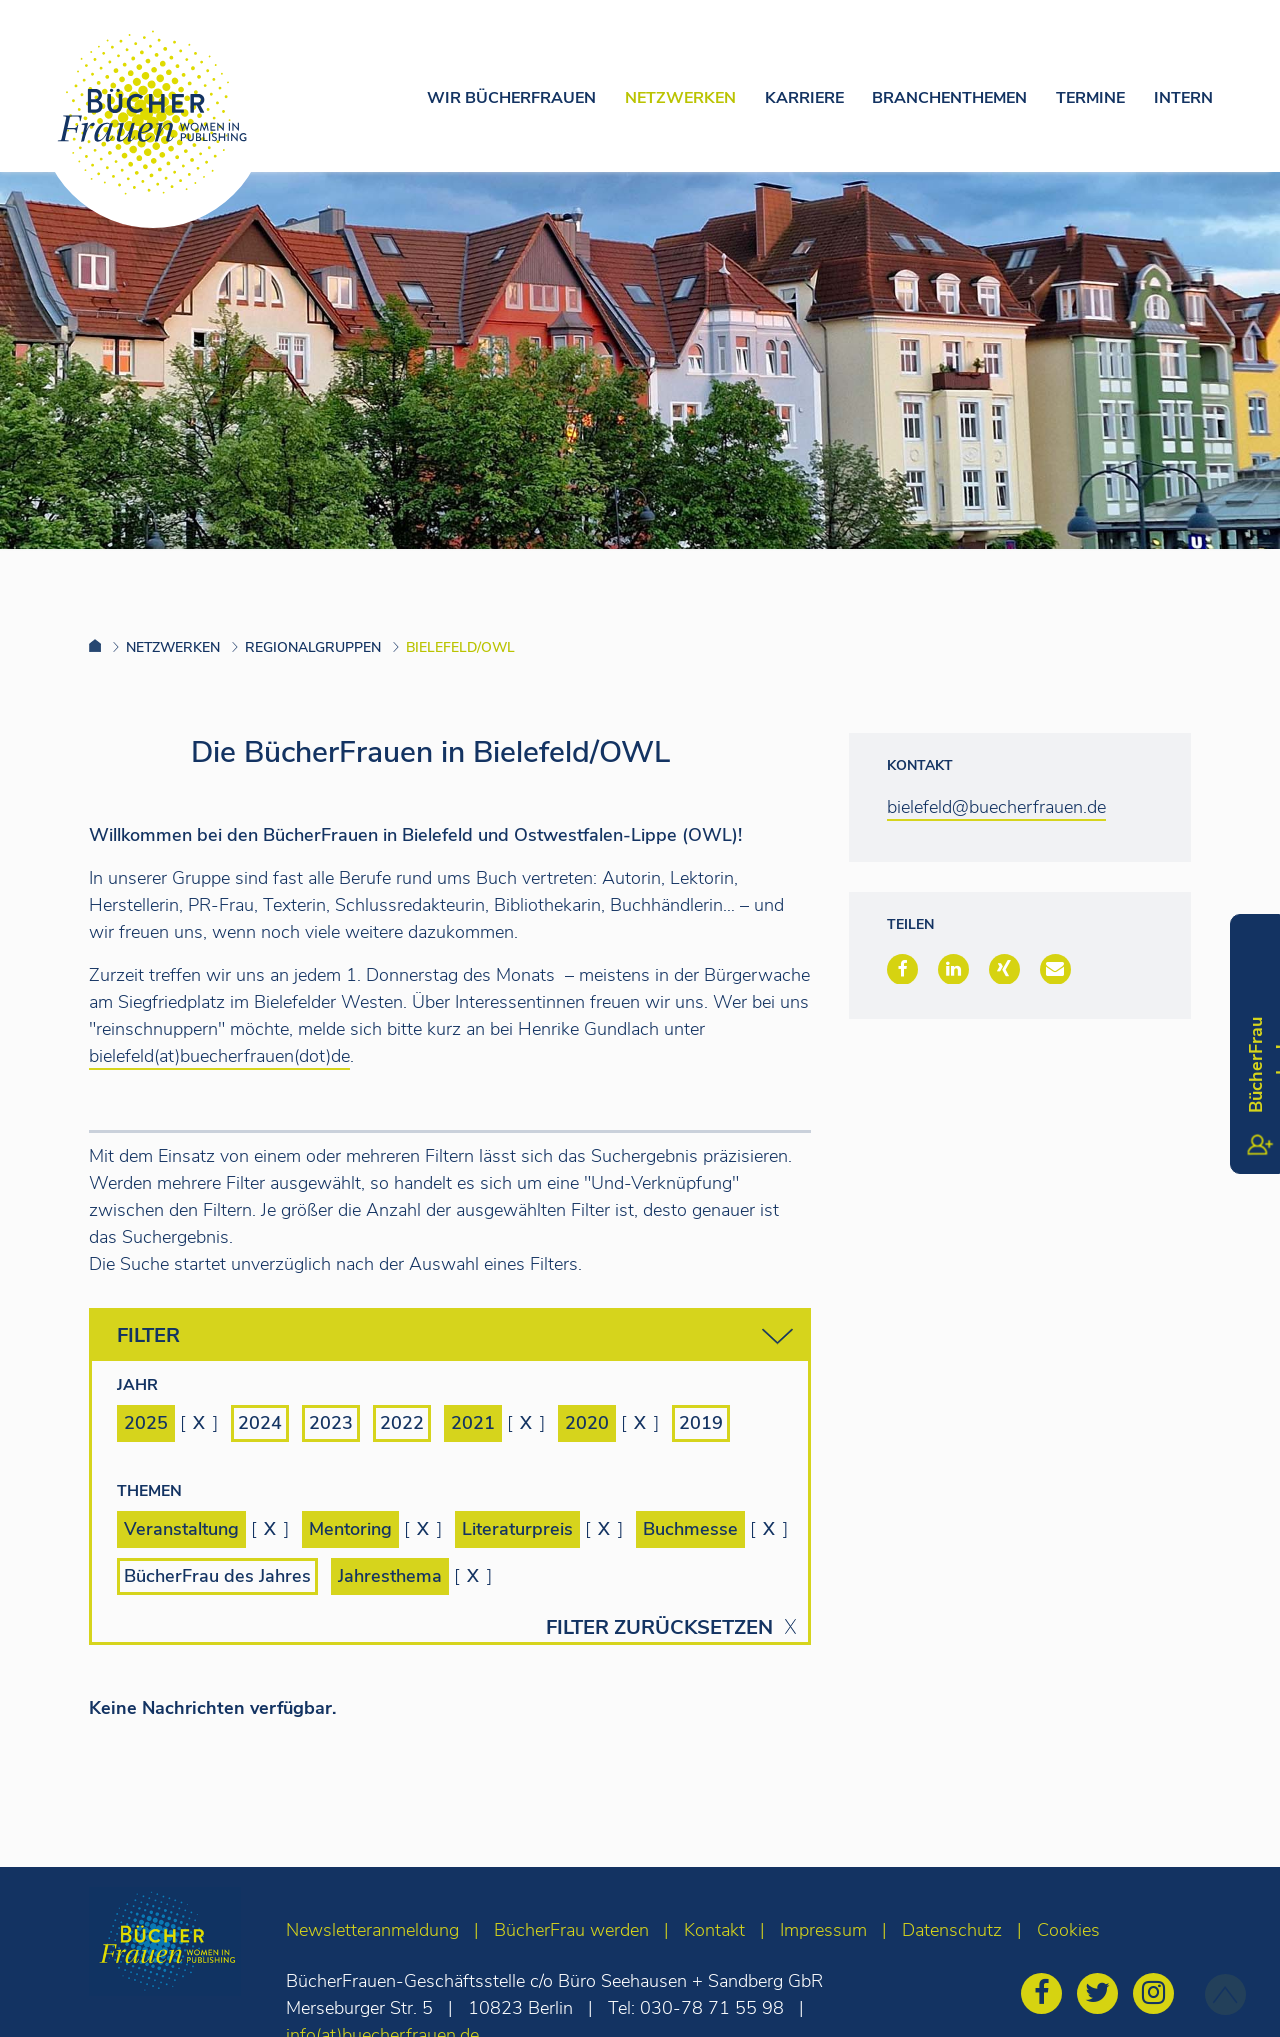  I want to click on Wir Bücherfrauen, so click(511, 98).